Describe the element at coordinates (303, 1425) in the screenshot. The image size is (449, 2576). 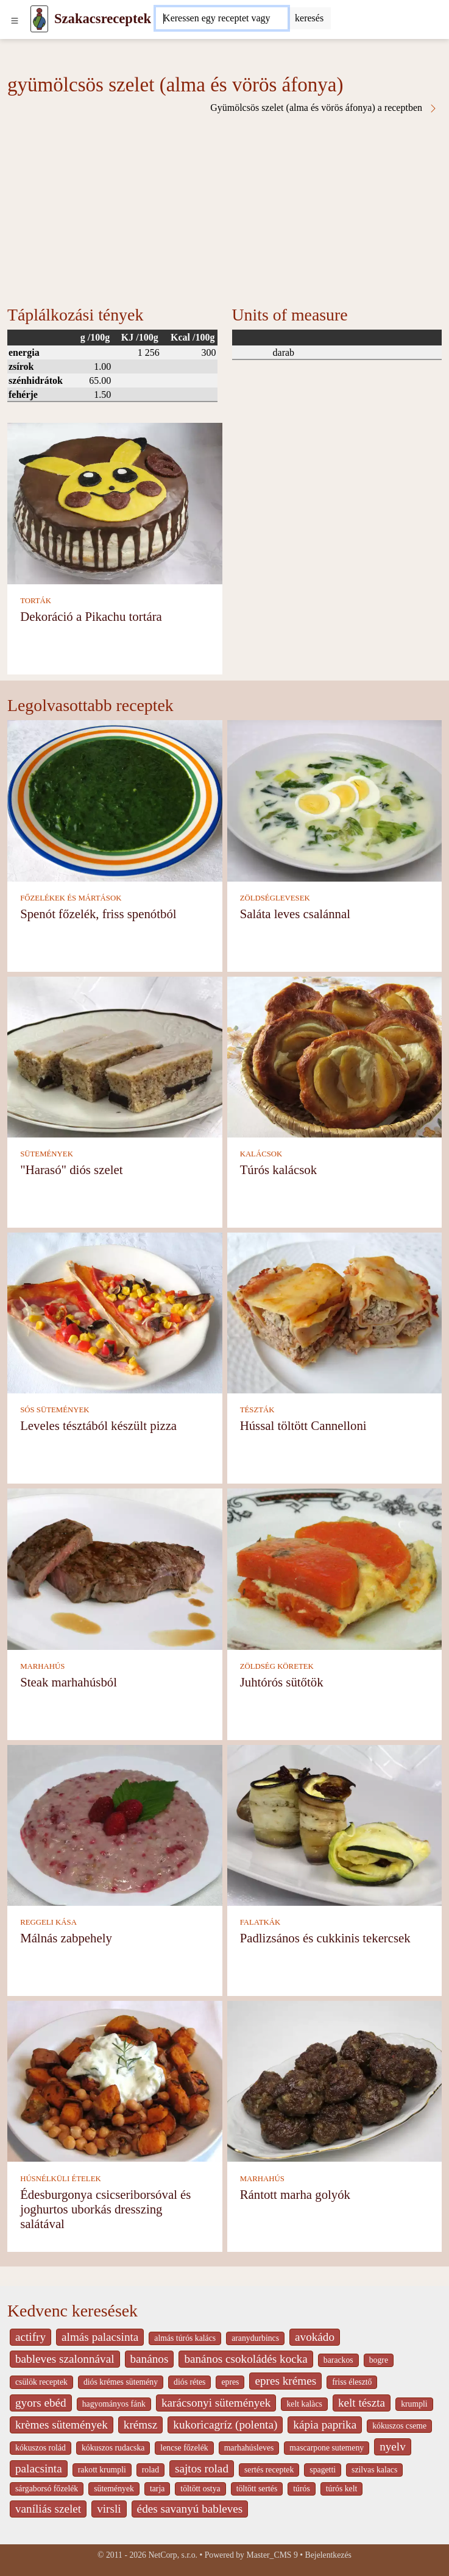
I see `Hússal töltött Cannelloni` at that location.